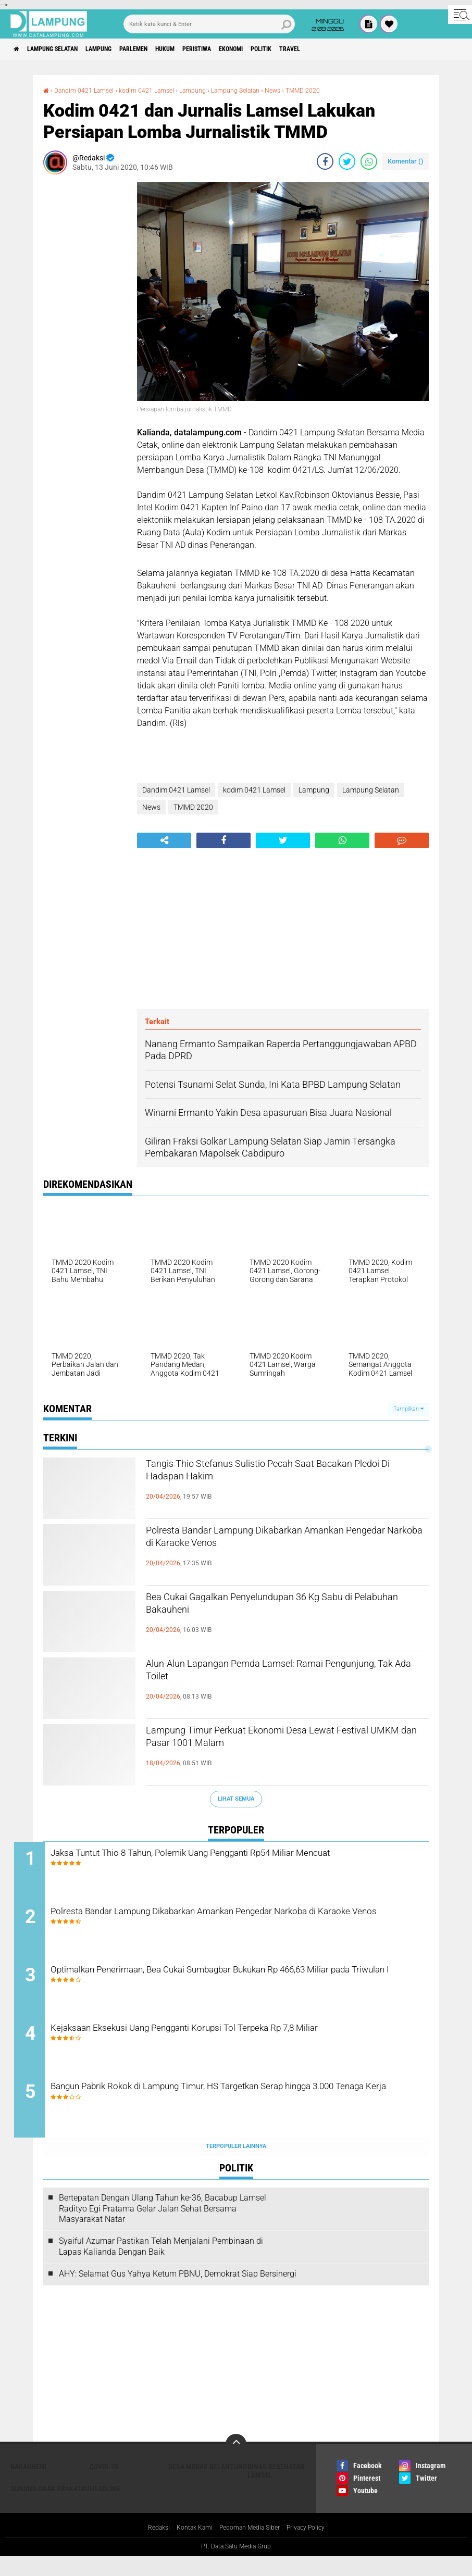 The width and height of the screenshot is (472, 2576). I want to click on Lampung, so click(121, 49).